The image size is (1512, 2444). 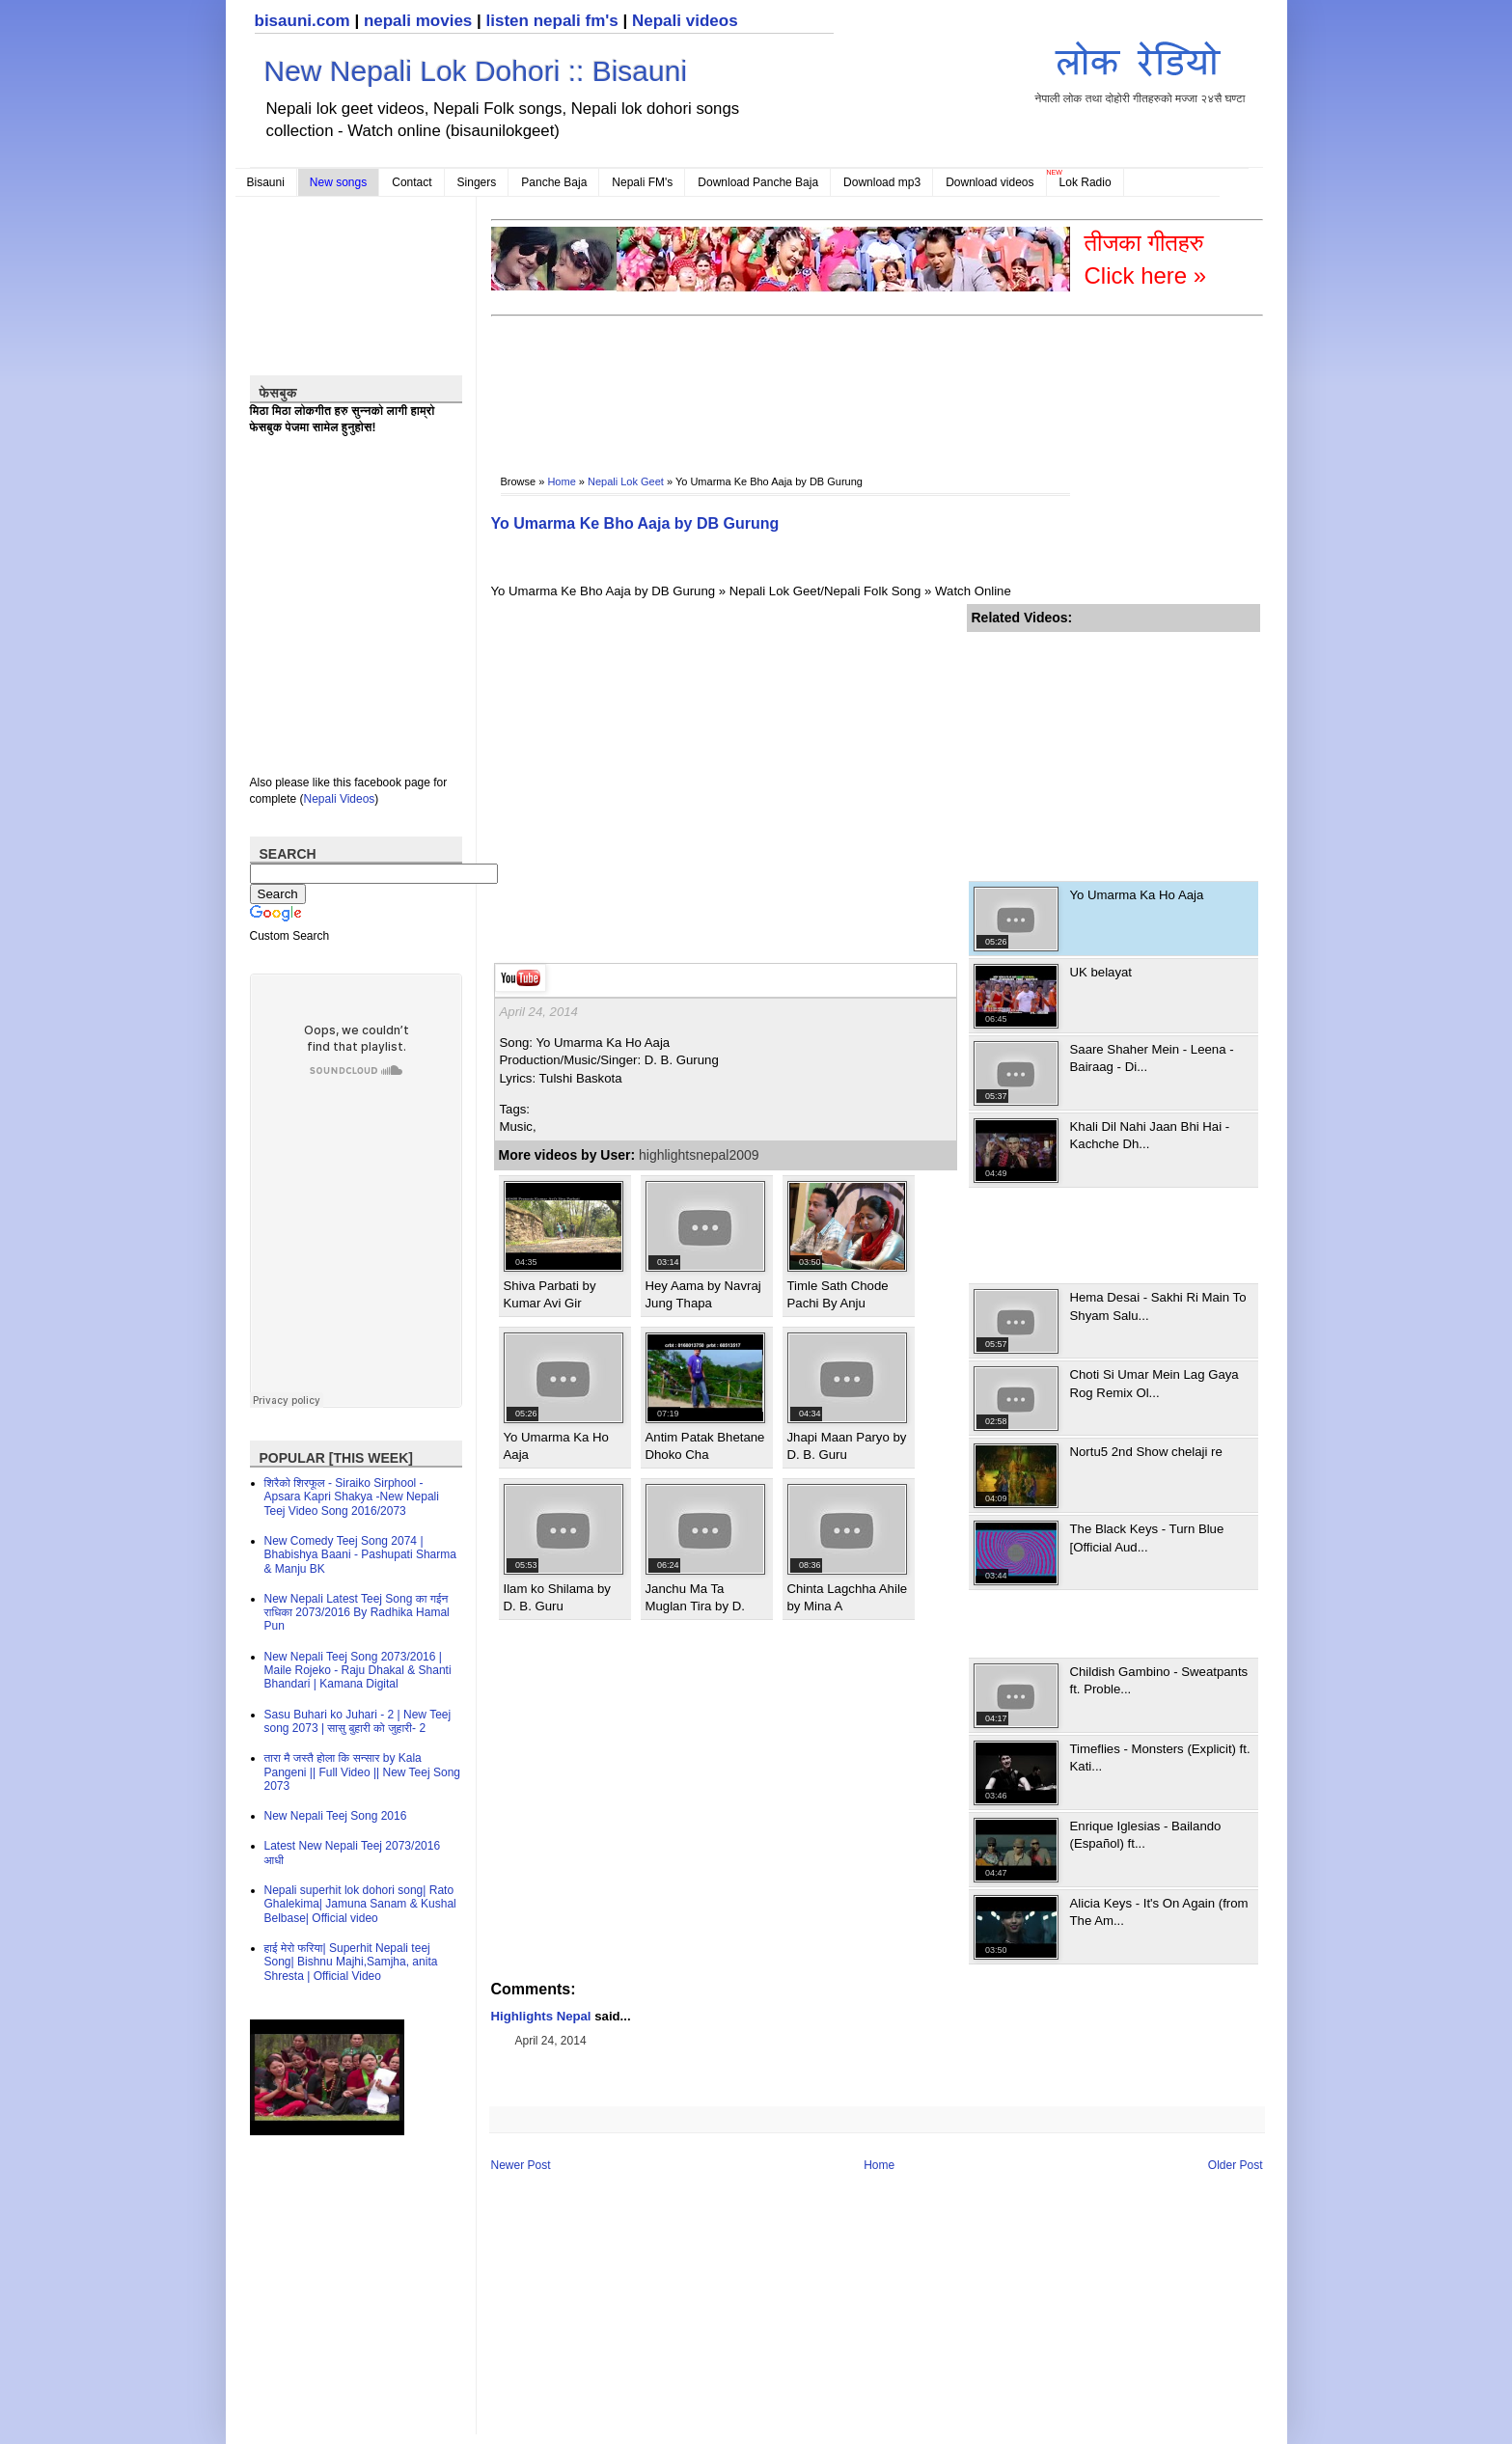 What do you see at coordinates (360, 1904) in the screenshot?
I see `Nepali superhit lok dohori song| Rato Ghalekima| Jamuna Sanam & Kushal Belbase| Official video` at bounding box center [360, 1904].